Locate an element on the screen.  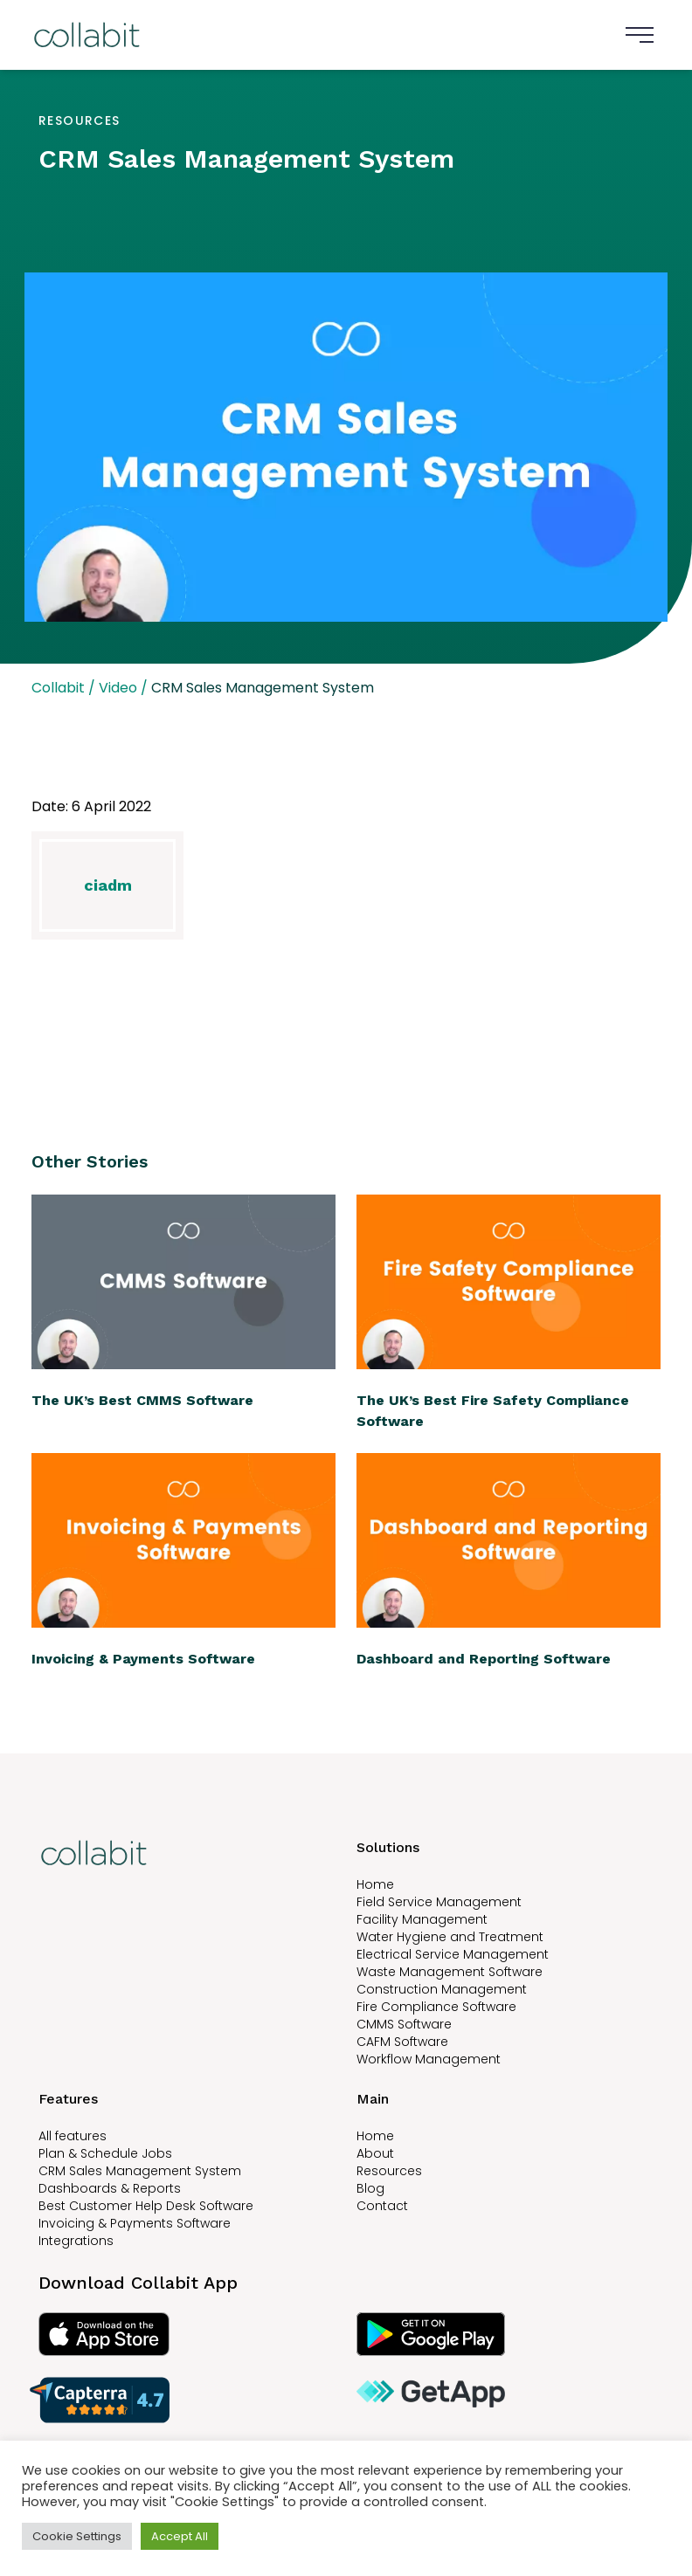
Fire Compliance Software is located at coordinates (436, 2006).